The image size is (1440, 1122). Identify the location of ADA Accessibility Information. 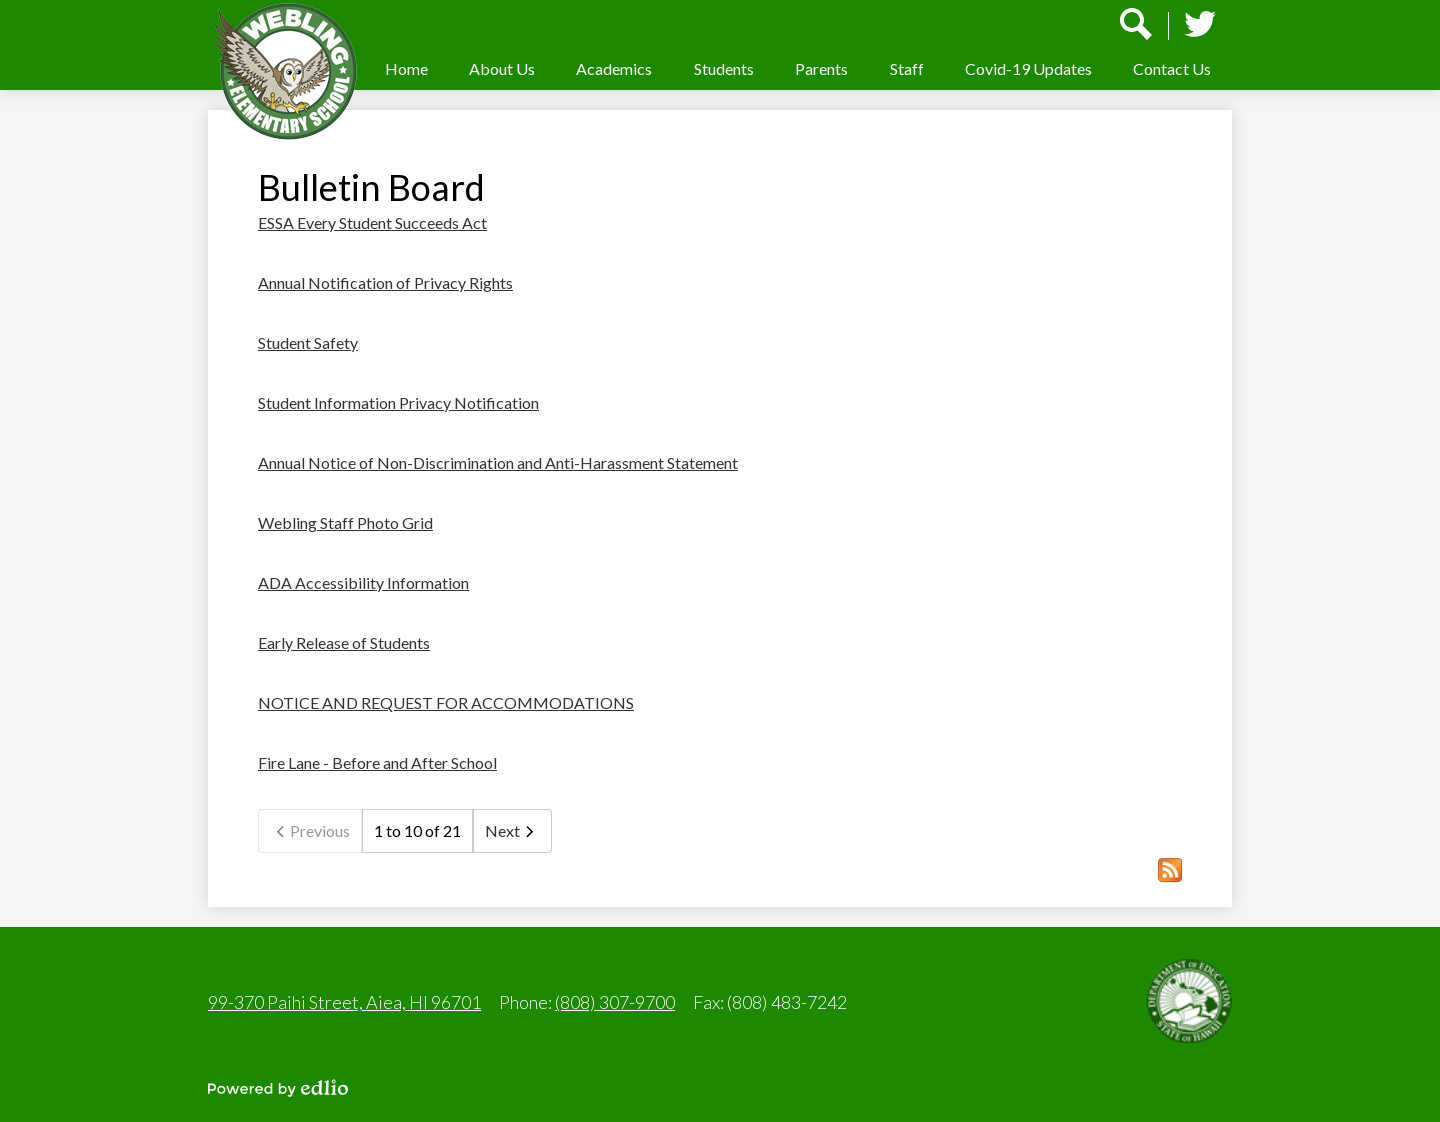
(363, 582).